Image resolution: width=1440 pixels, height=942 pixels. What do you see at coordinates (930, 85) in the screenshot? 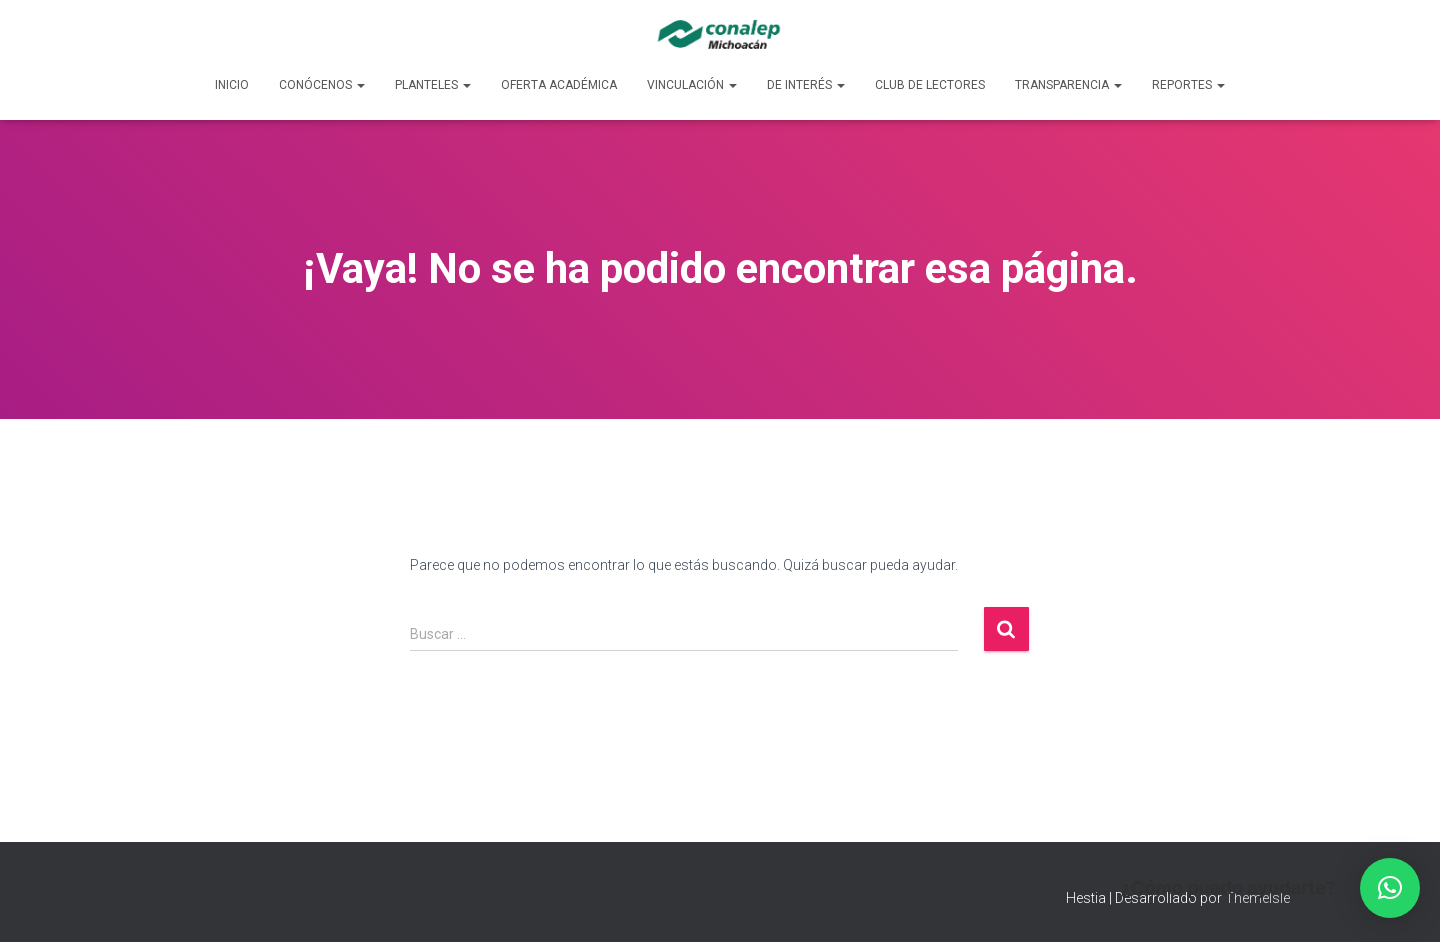
I see `Club de lectores` at bounding box center [930, 85].